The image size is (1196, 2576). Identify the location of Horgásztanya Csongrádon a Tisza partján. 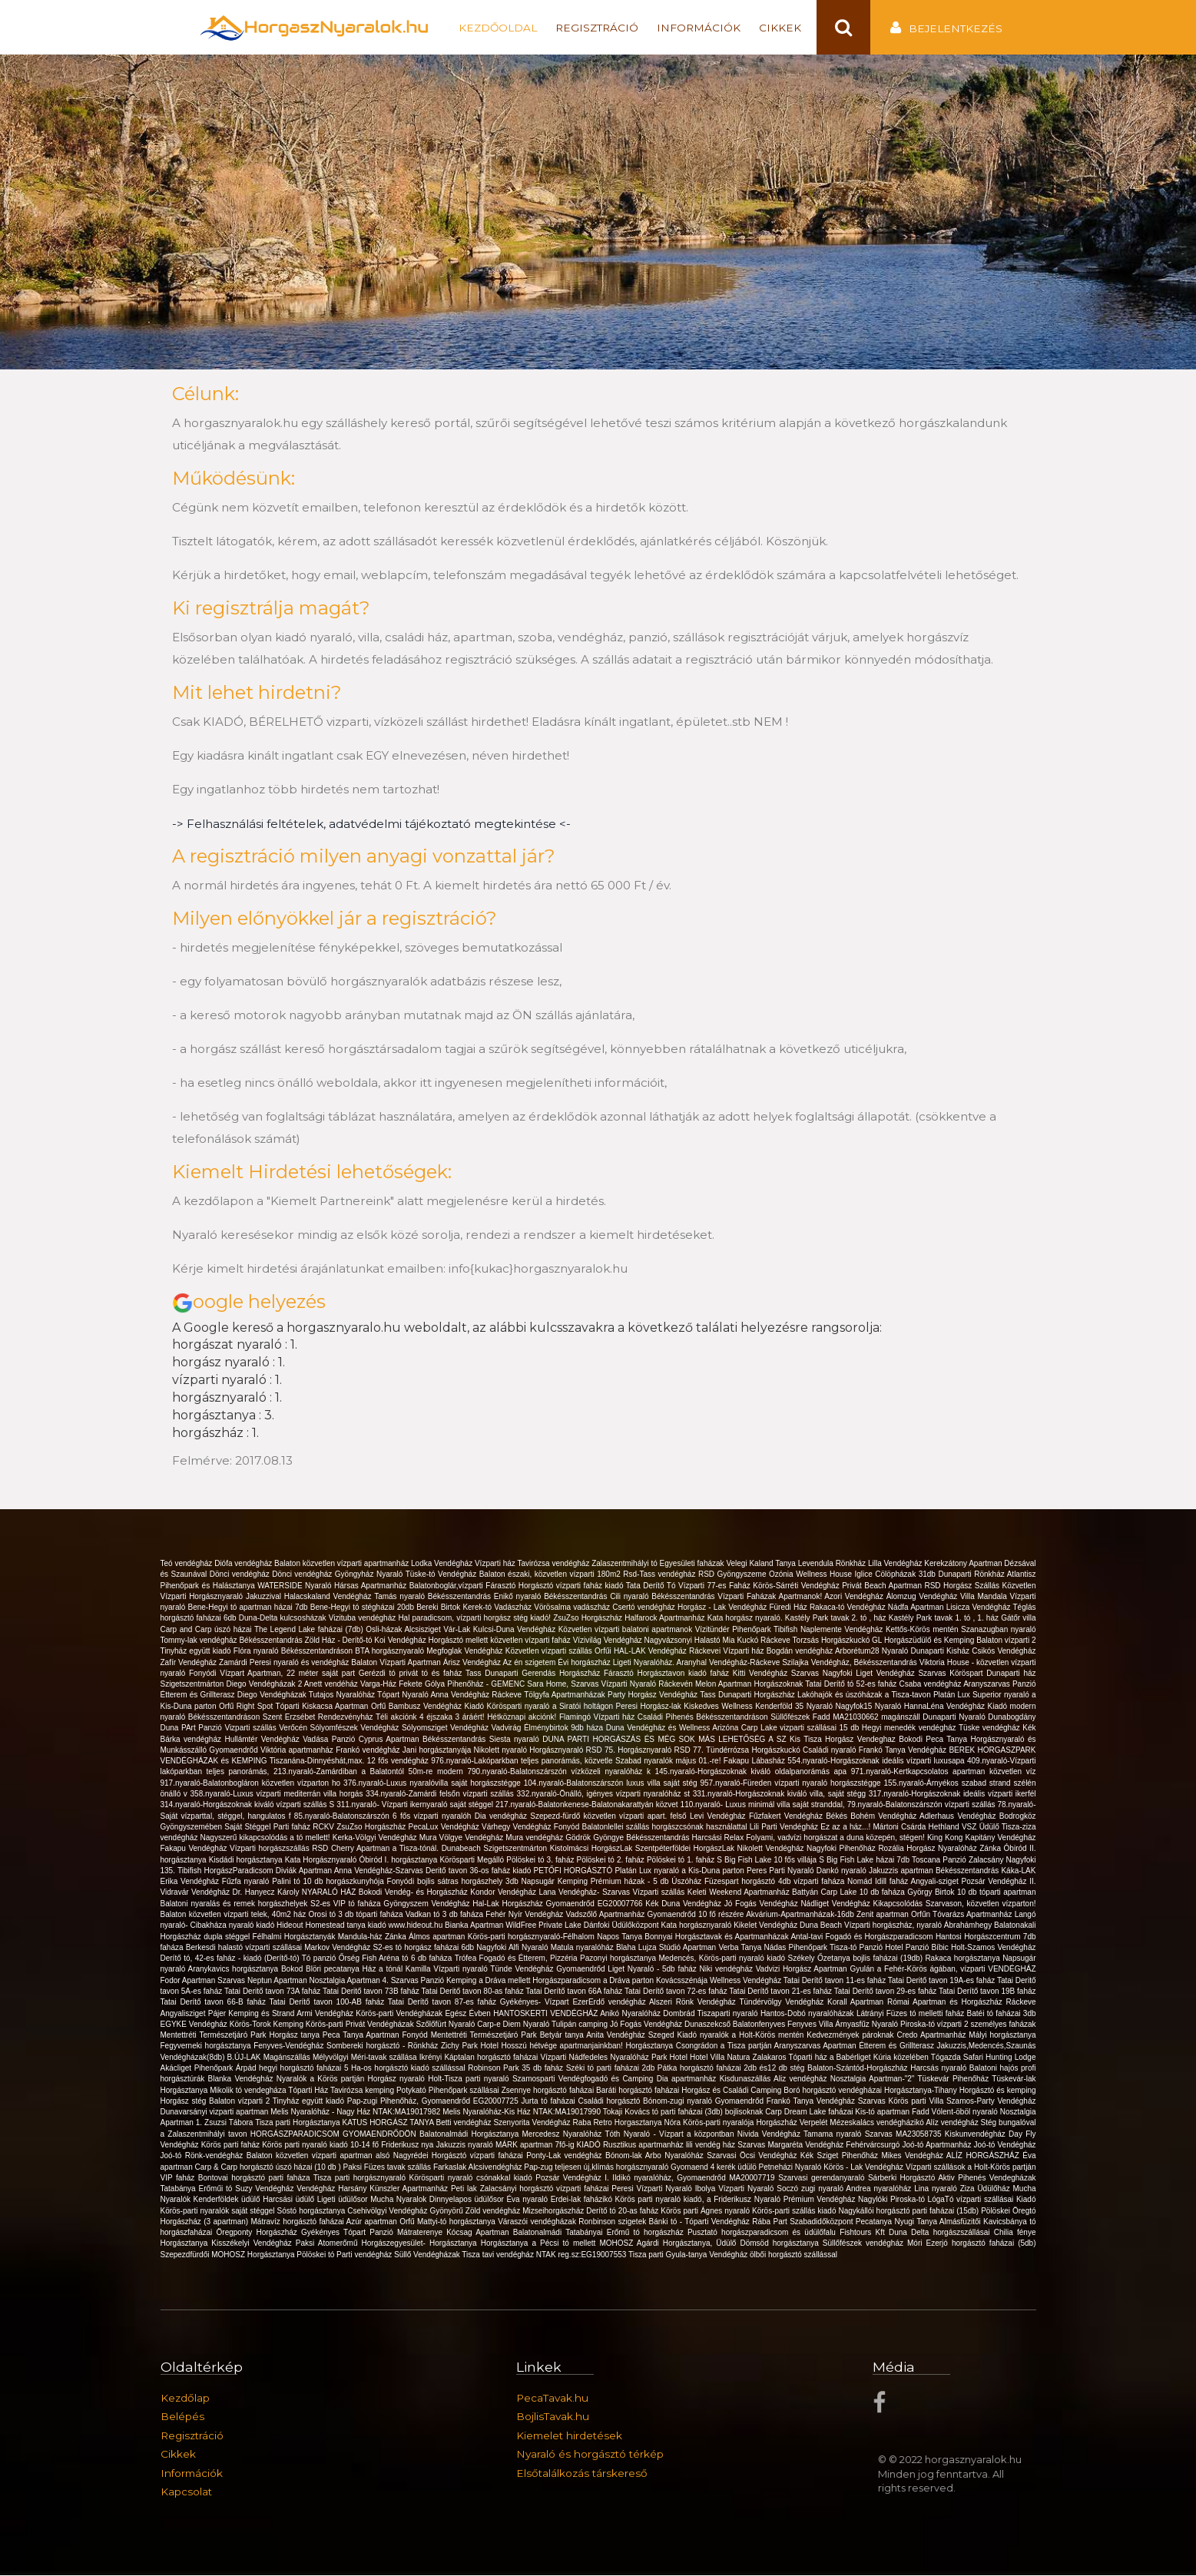
(699, 2046).